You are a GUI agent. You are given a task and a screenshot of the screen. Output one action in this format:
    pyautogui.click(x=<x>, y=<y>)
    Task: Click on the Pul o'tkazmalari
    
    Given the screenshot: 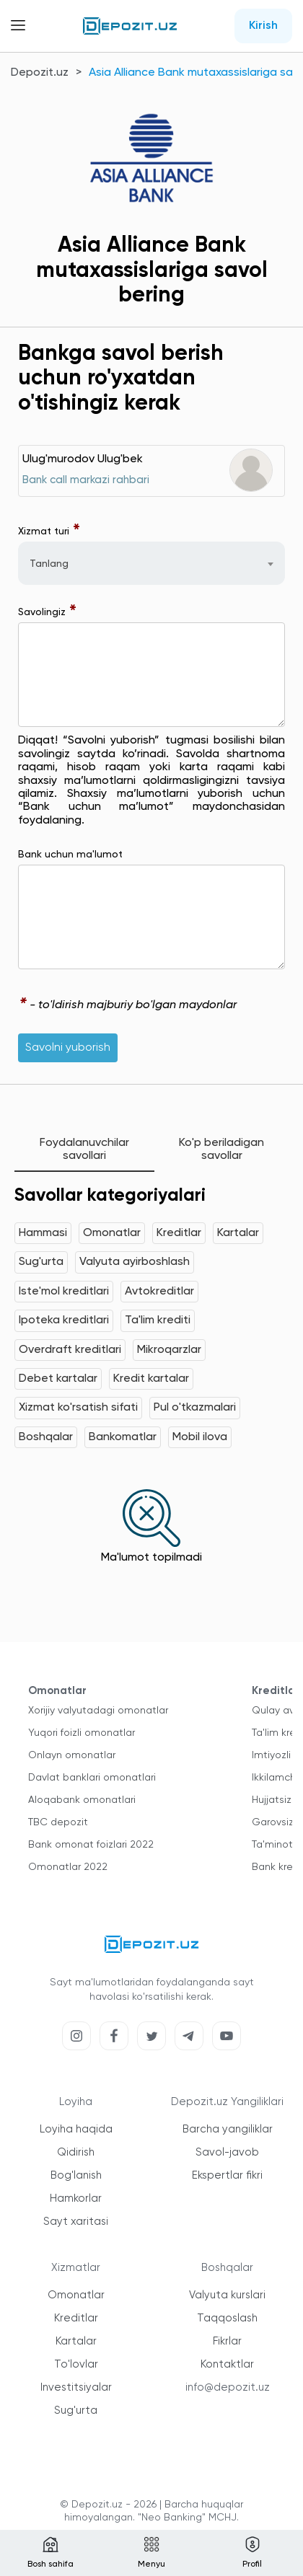 What is the action you would take?
    pyautogui.click(x=195, y=1407)
    